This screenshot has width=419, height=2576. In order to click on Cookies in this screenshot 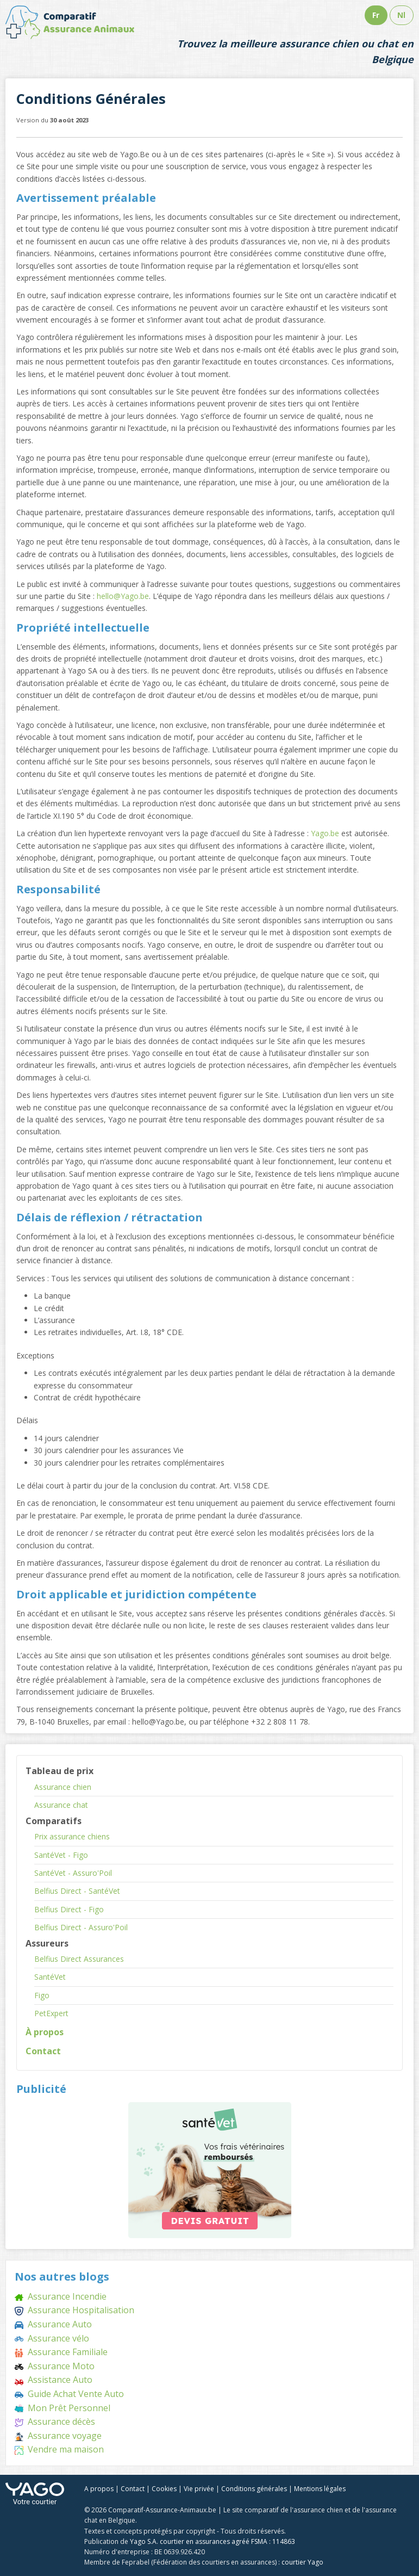, I will do `click(164, 2488)`.